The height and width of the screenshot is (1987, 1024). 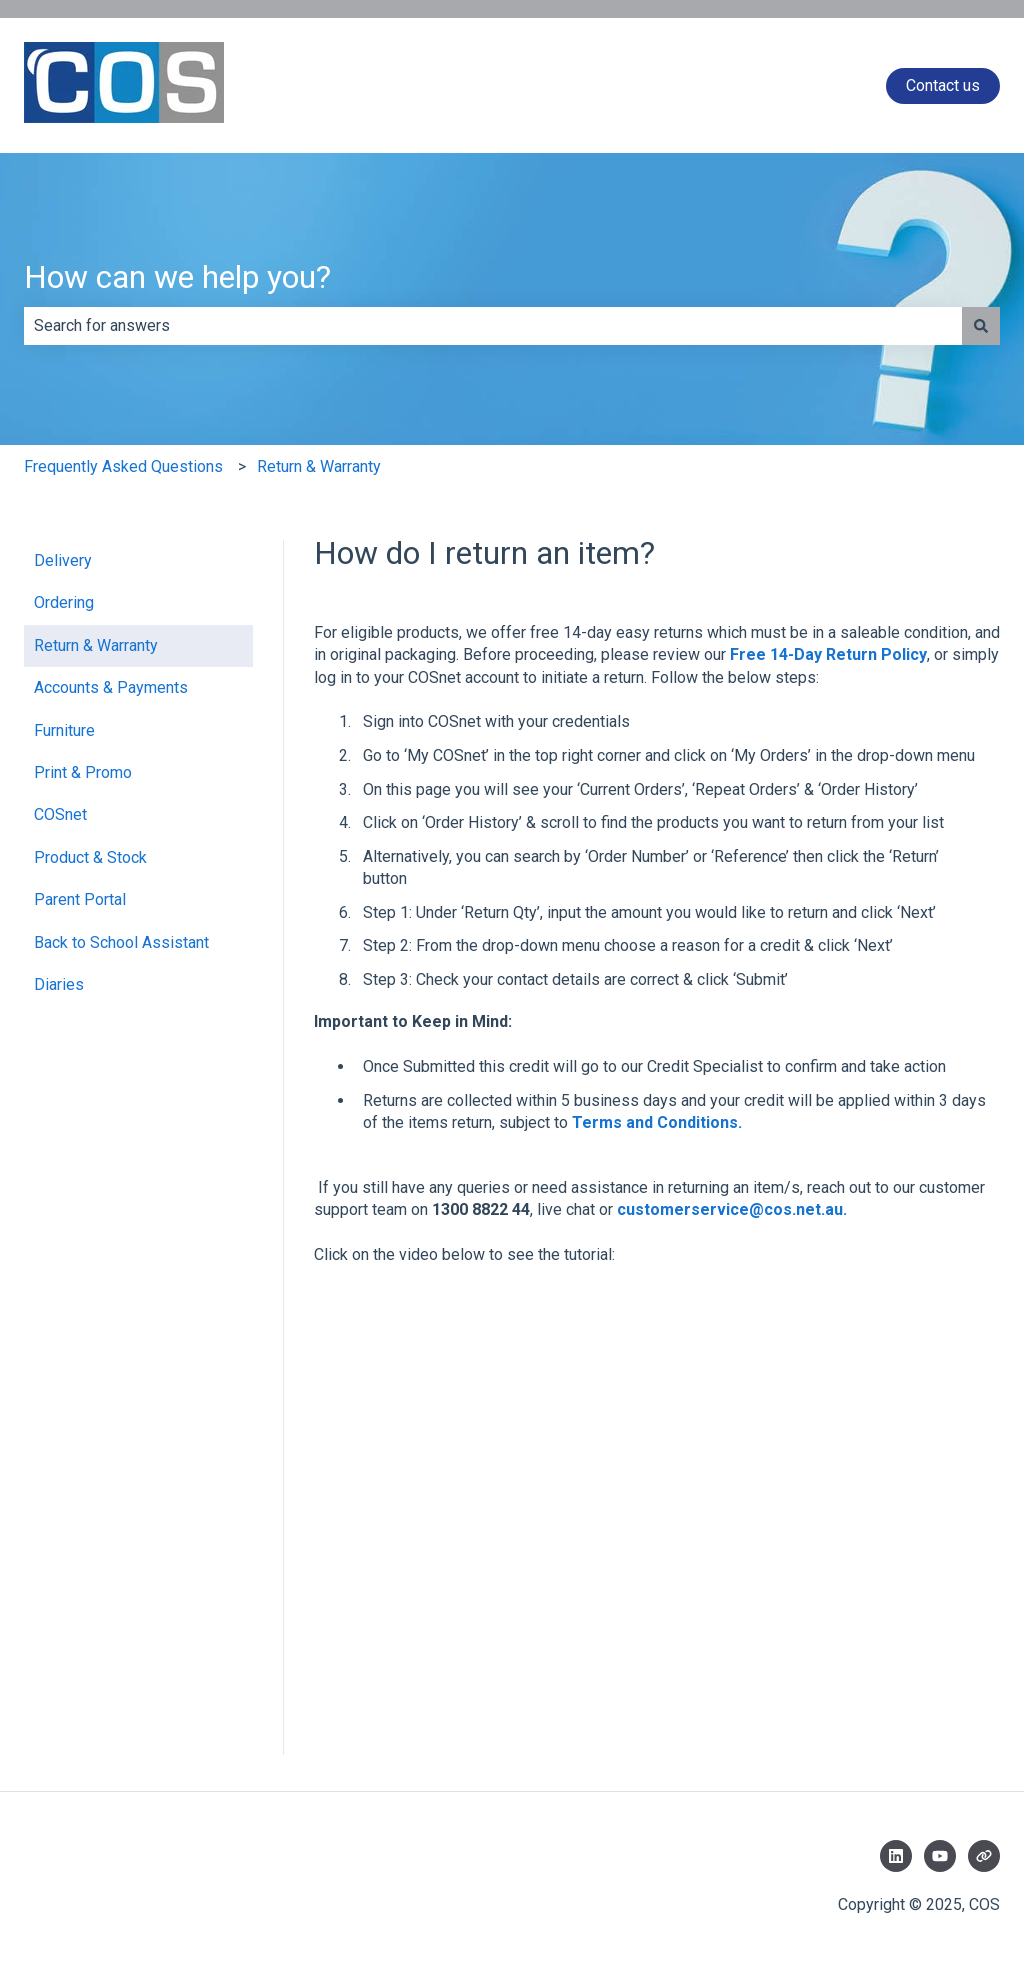 What do you see at coordinates (111, 687) in the screenshot?
I see `Accounts & Payments [menuitem]` at bounding box center [111, 687].